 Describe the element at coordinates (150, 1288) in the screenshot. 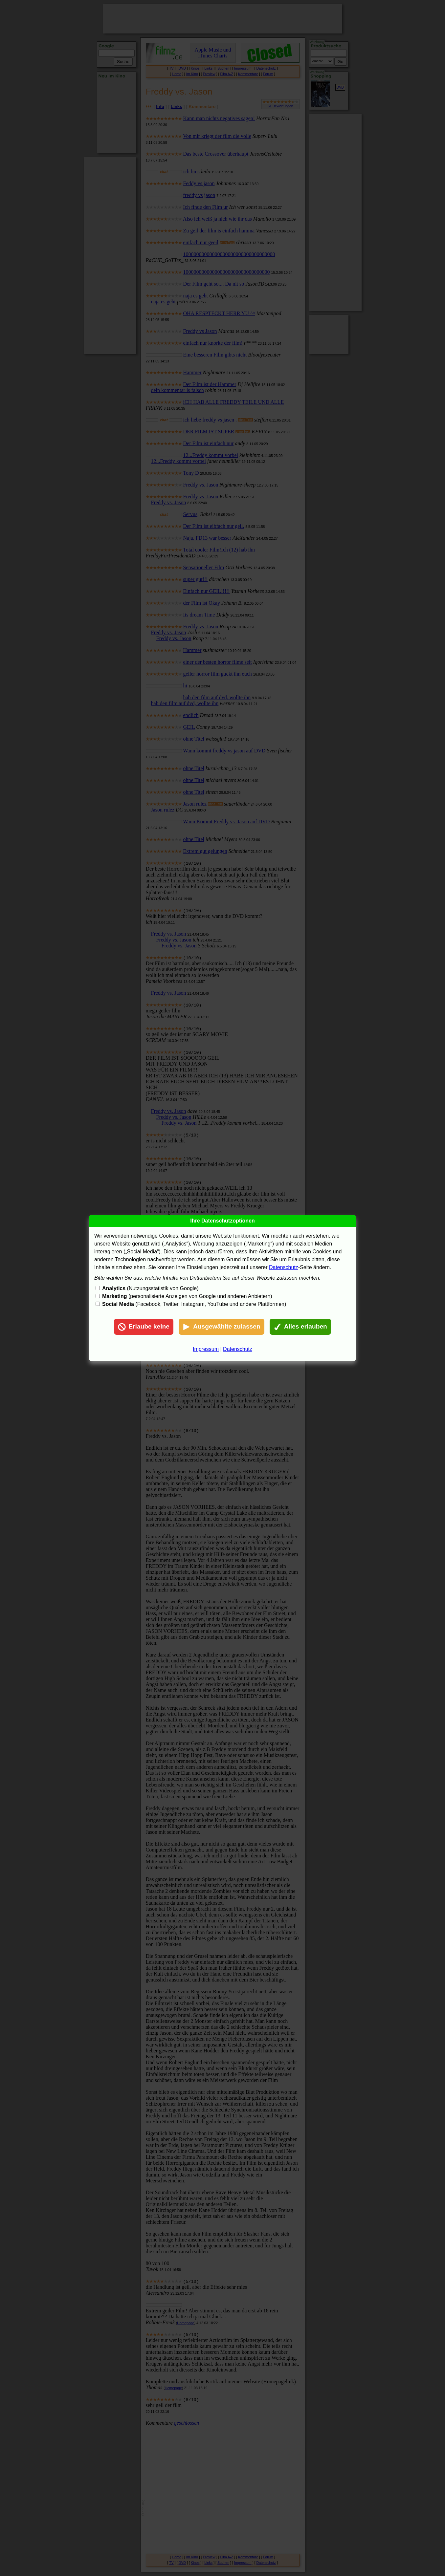

I see `(Nutzungsstatistik von Google)` at that location.